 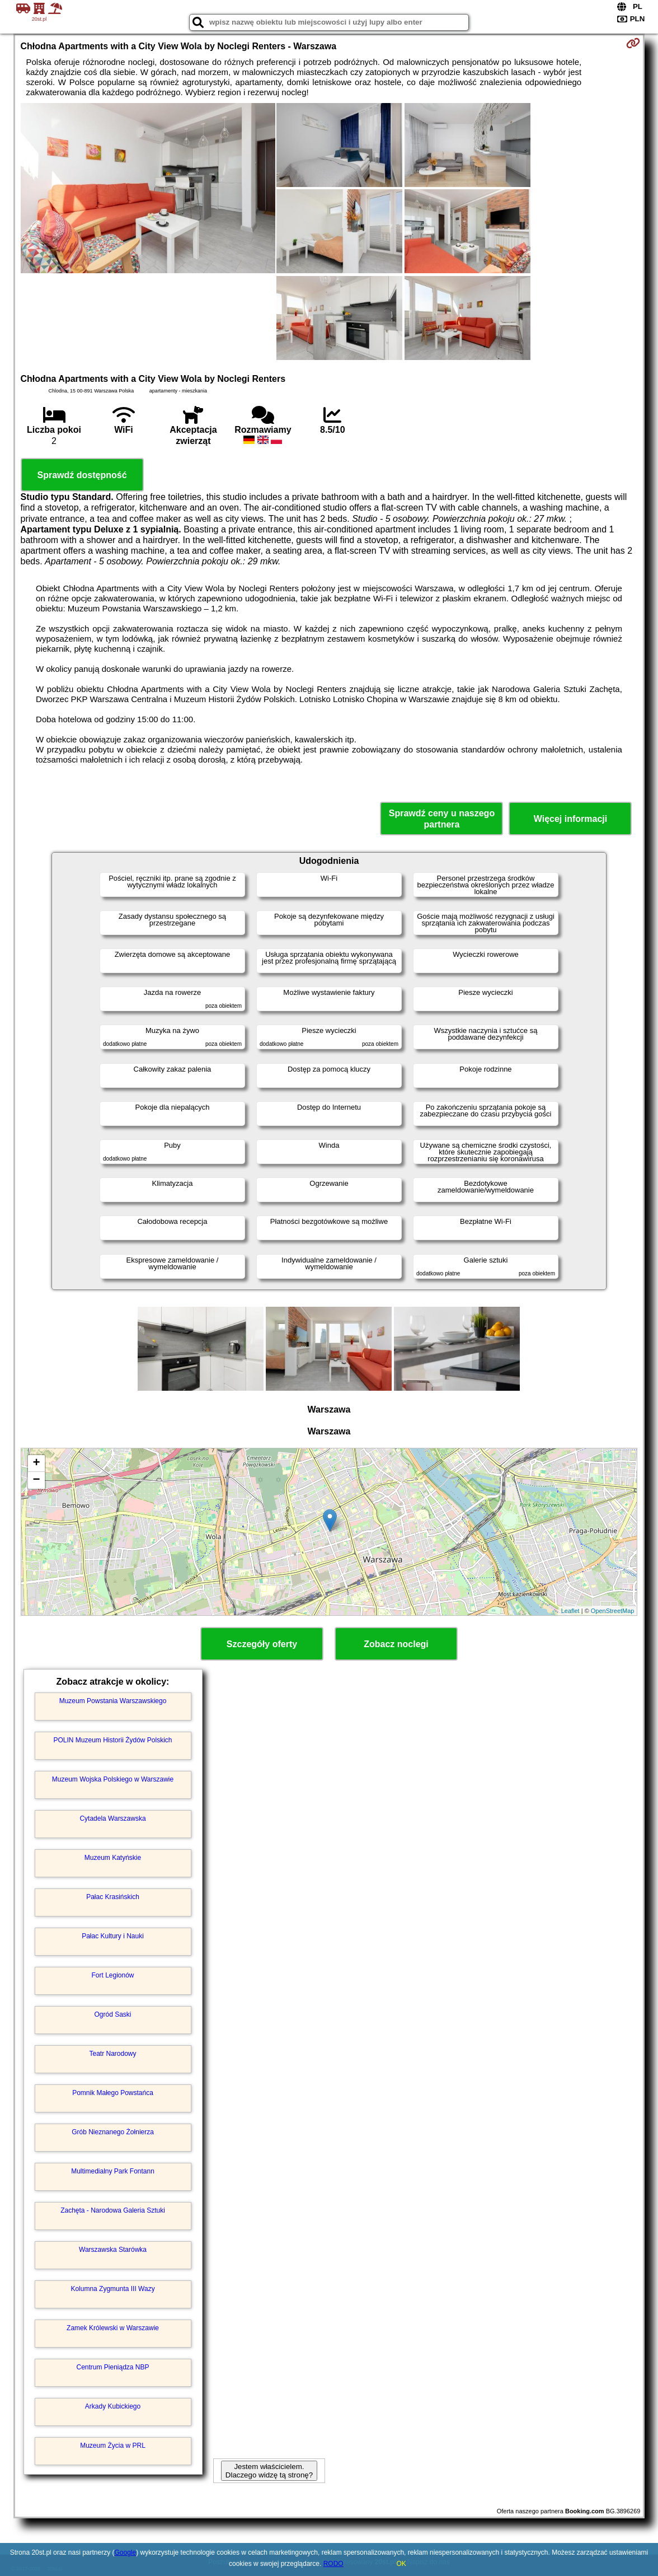 What do you see at coordinates (112, 1818) in the screenshot?
I see `Cytadela Warszawska` at bounding box center [112, 1818].